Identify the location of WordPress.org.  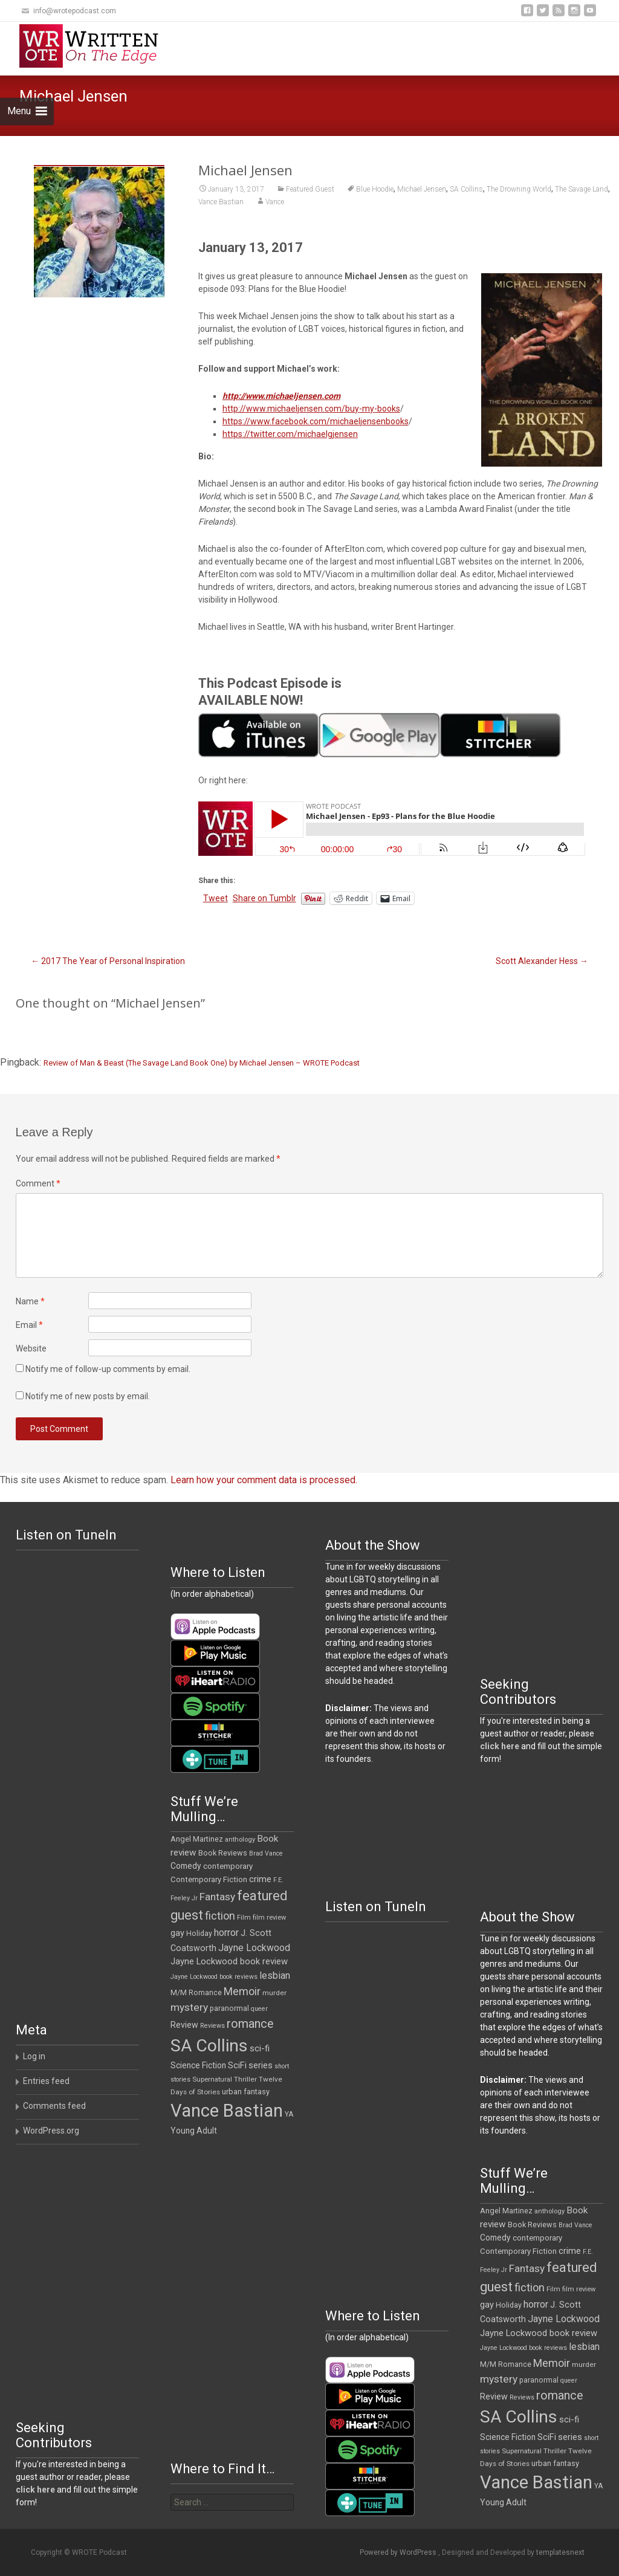
(51, 2130).